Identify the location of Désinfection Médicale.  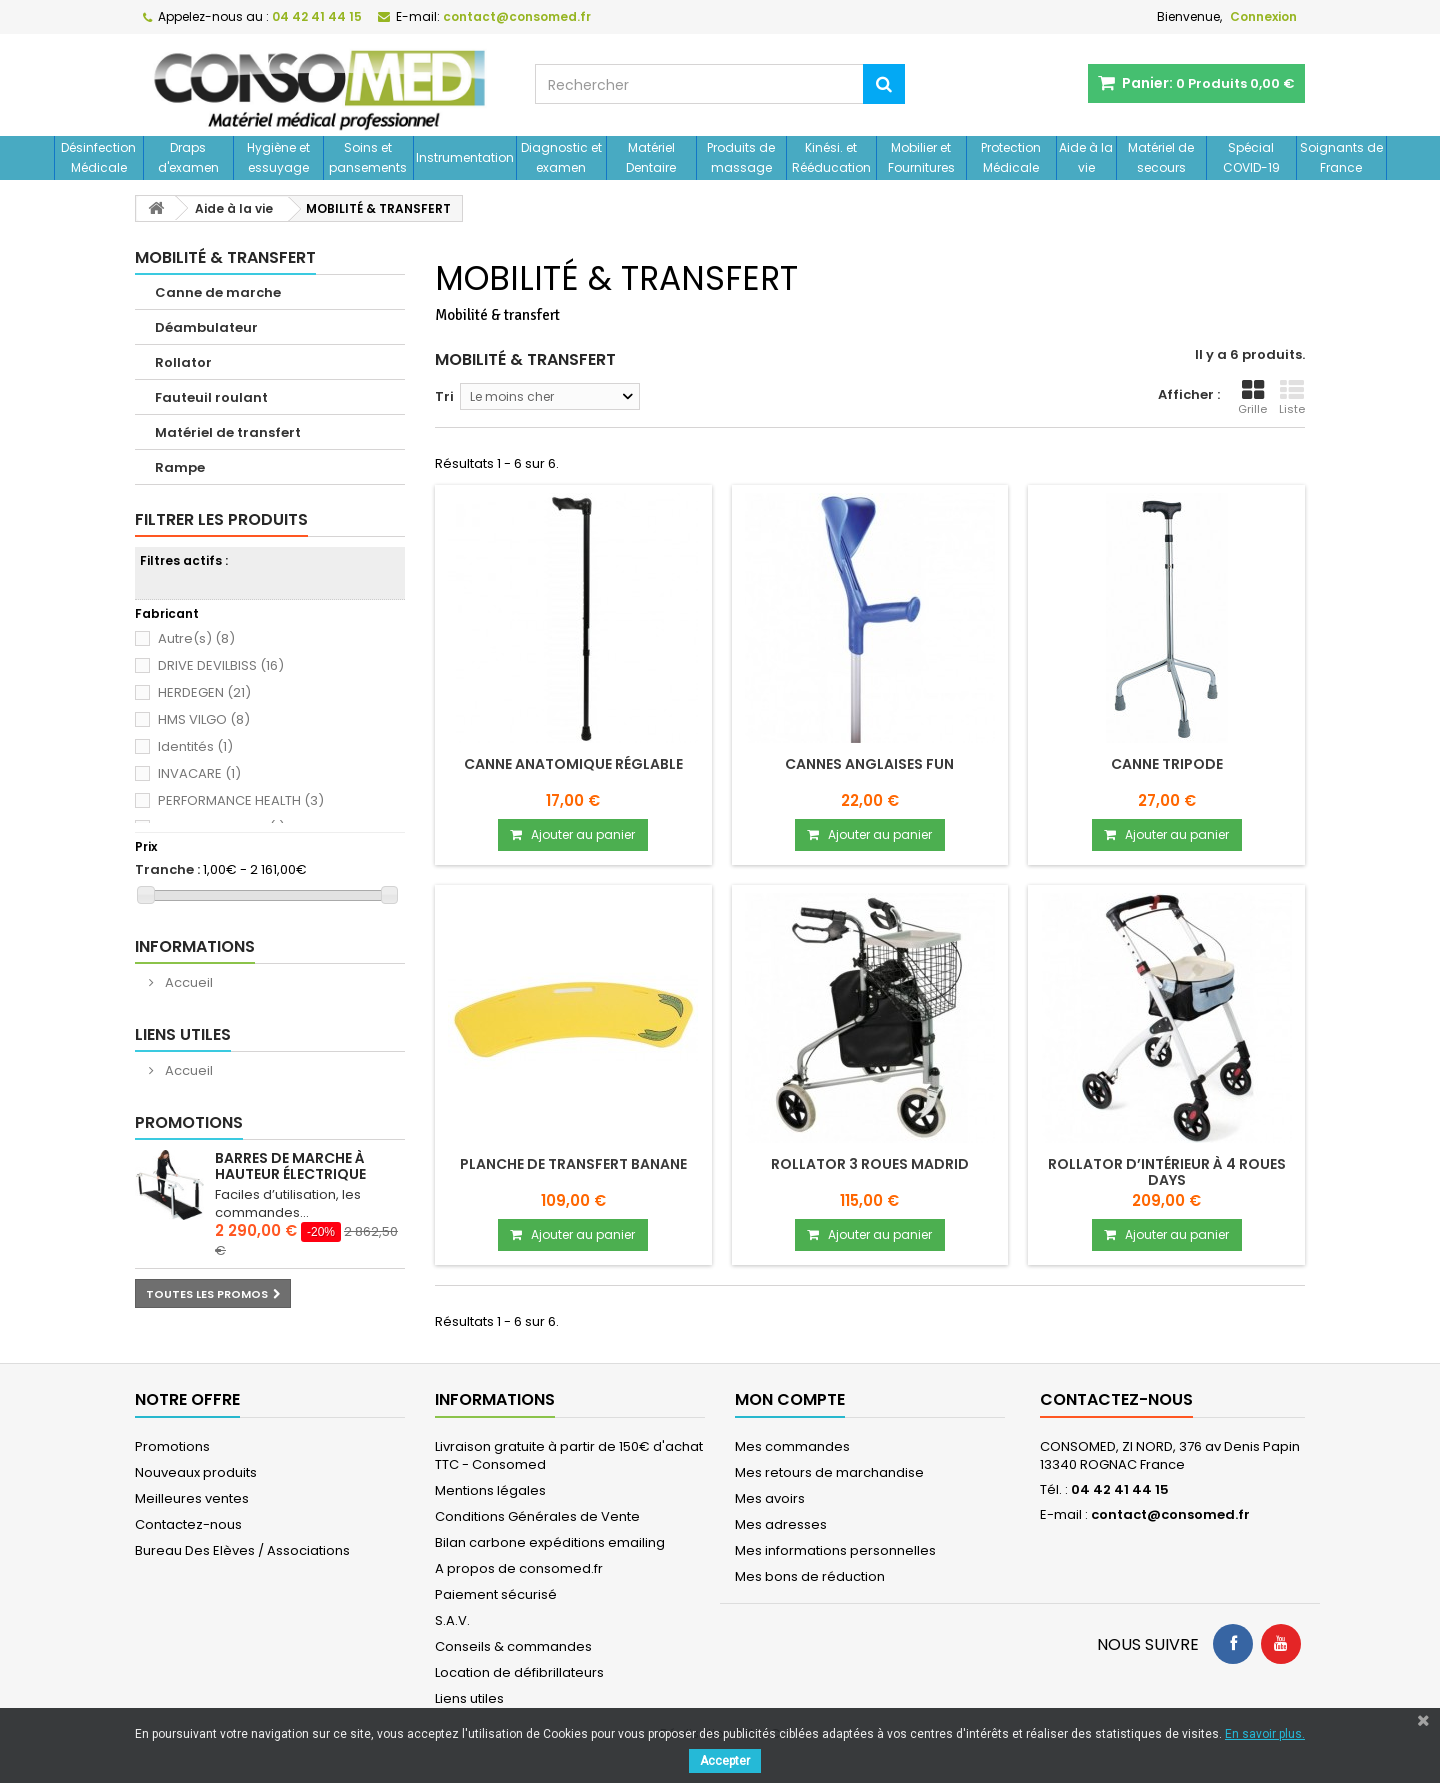
(98, 157).